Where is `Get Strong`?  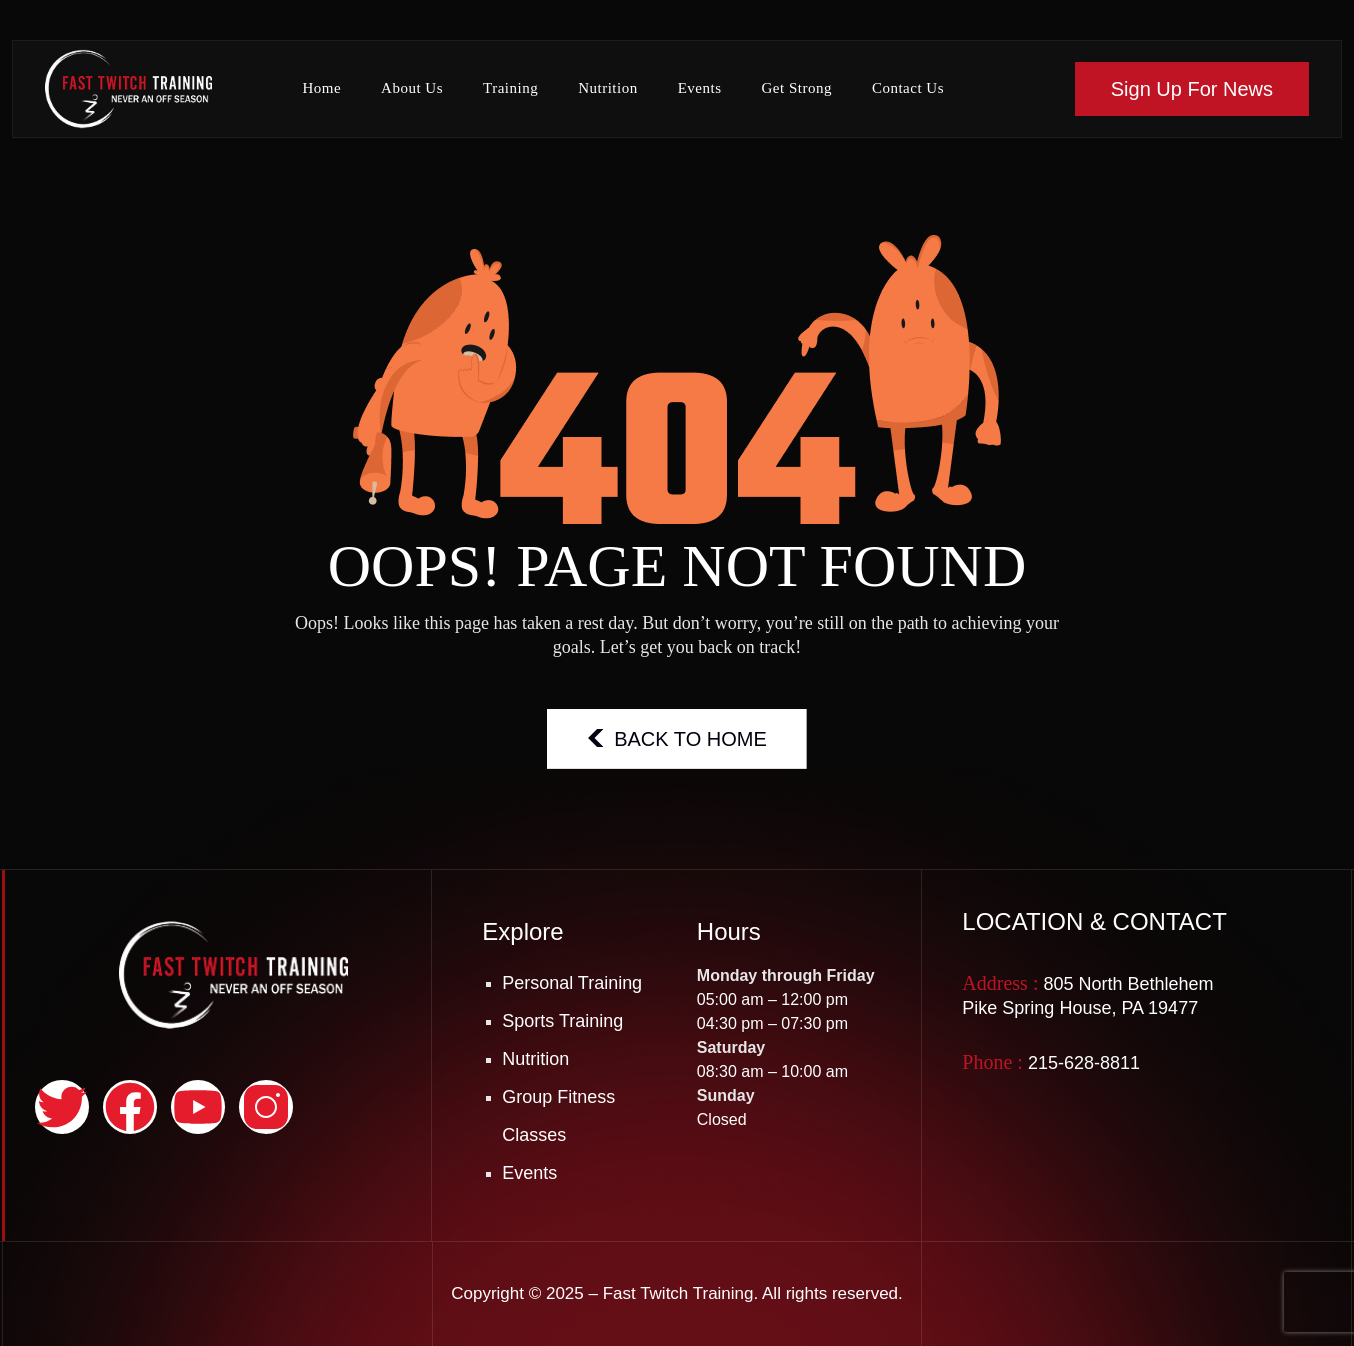 Get Strong is located at coordinates (796, 89).